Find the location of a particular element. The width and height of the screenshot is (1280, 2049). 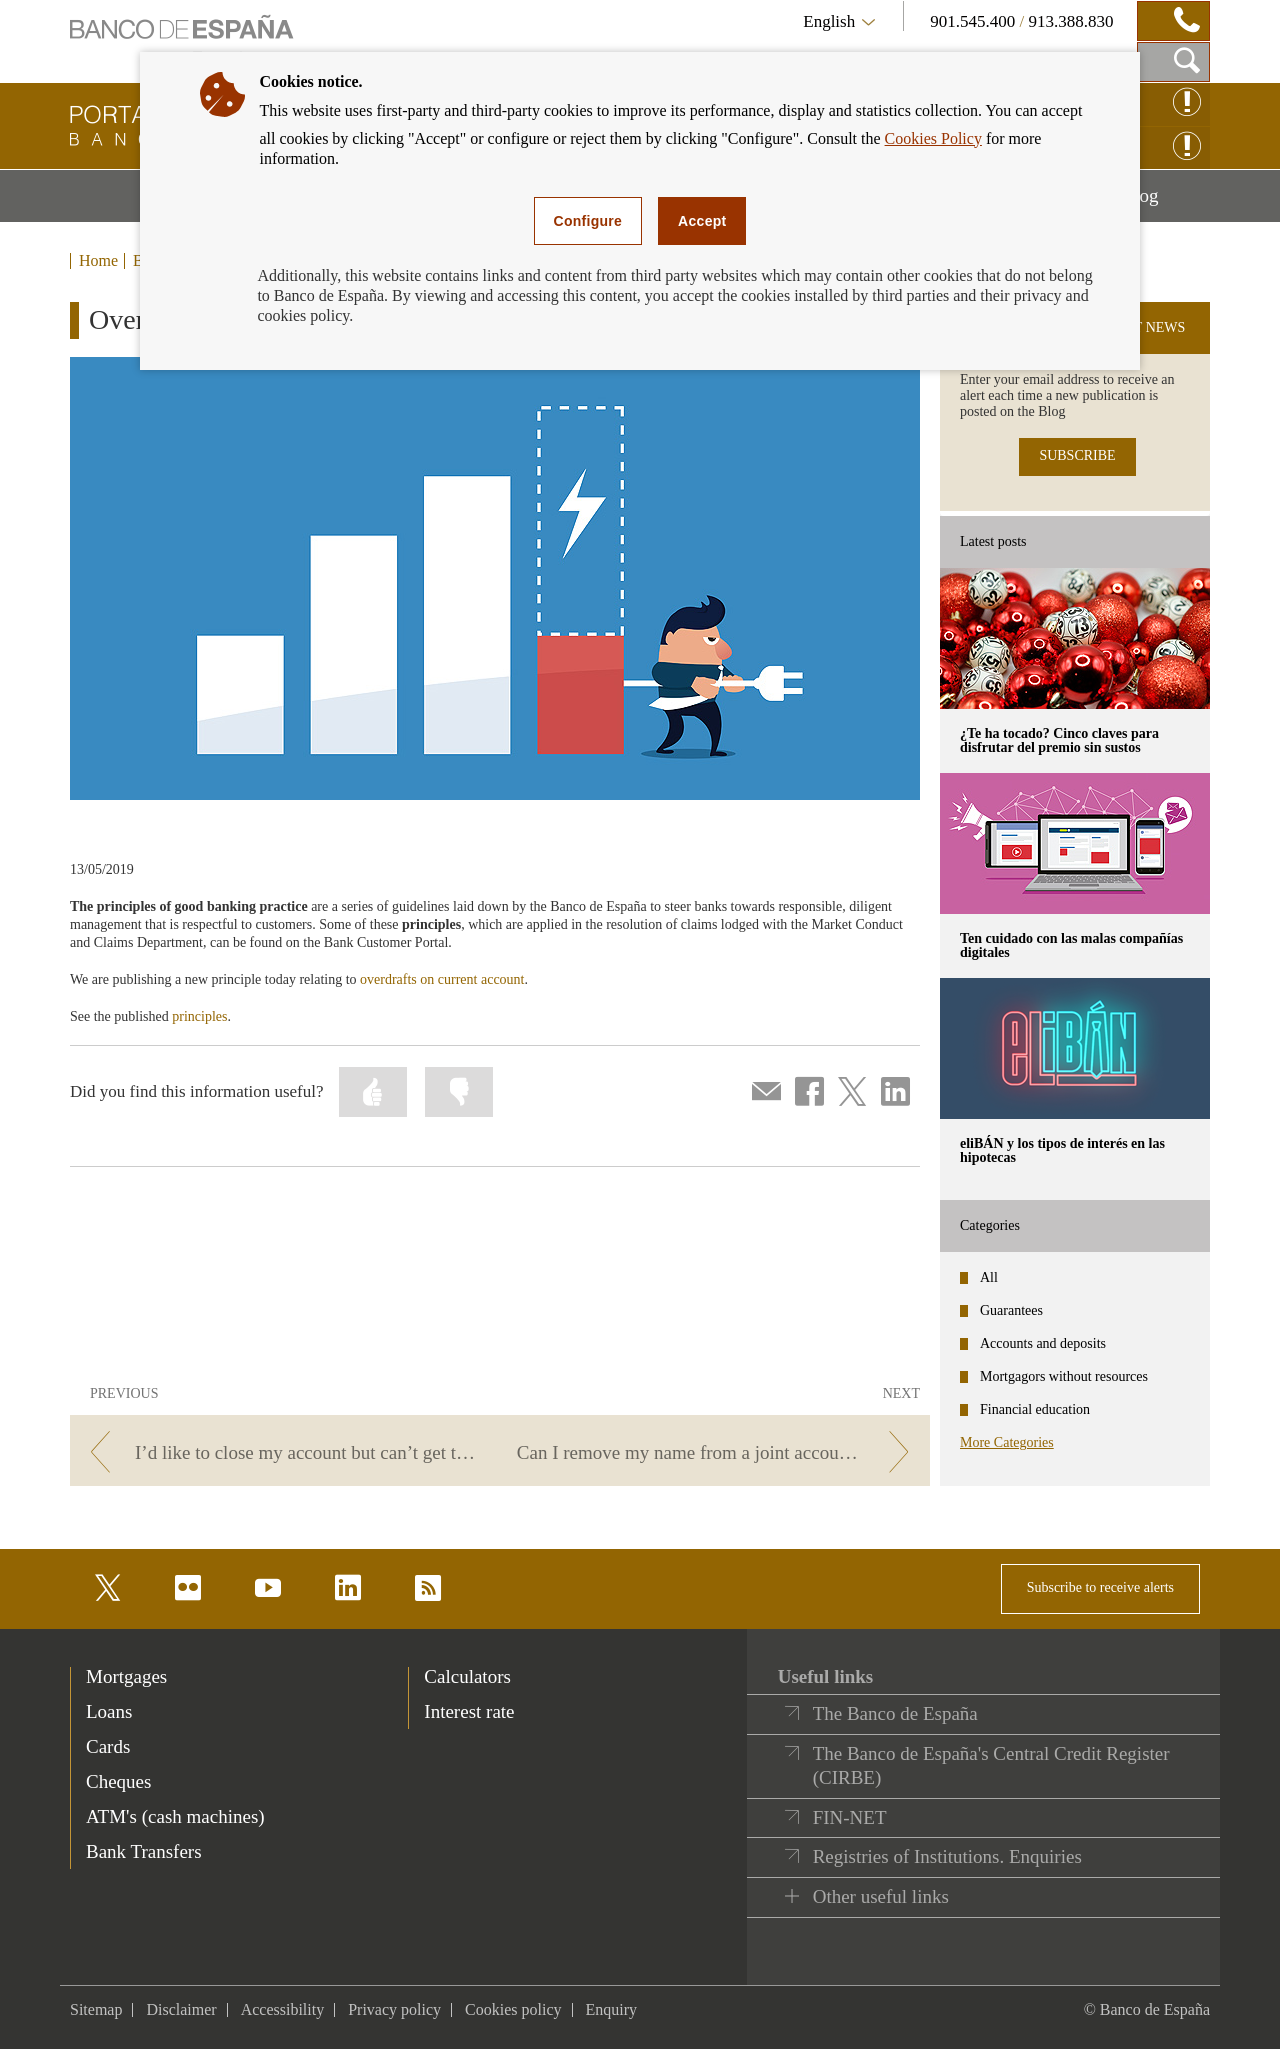

Configure is located at coordinates (588, 221).